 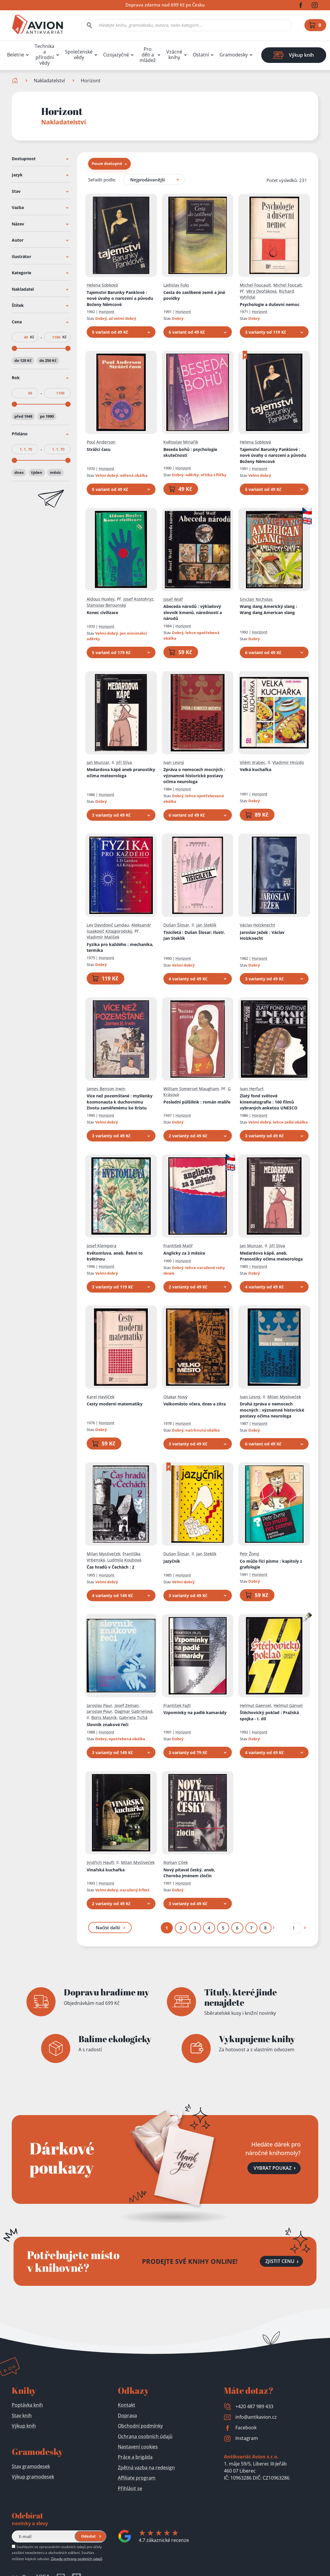 What do you see at coordinates (135, 2457) in the screenshot?
I see `Práce a brigáda` at bounding box center [135, 2457].